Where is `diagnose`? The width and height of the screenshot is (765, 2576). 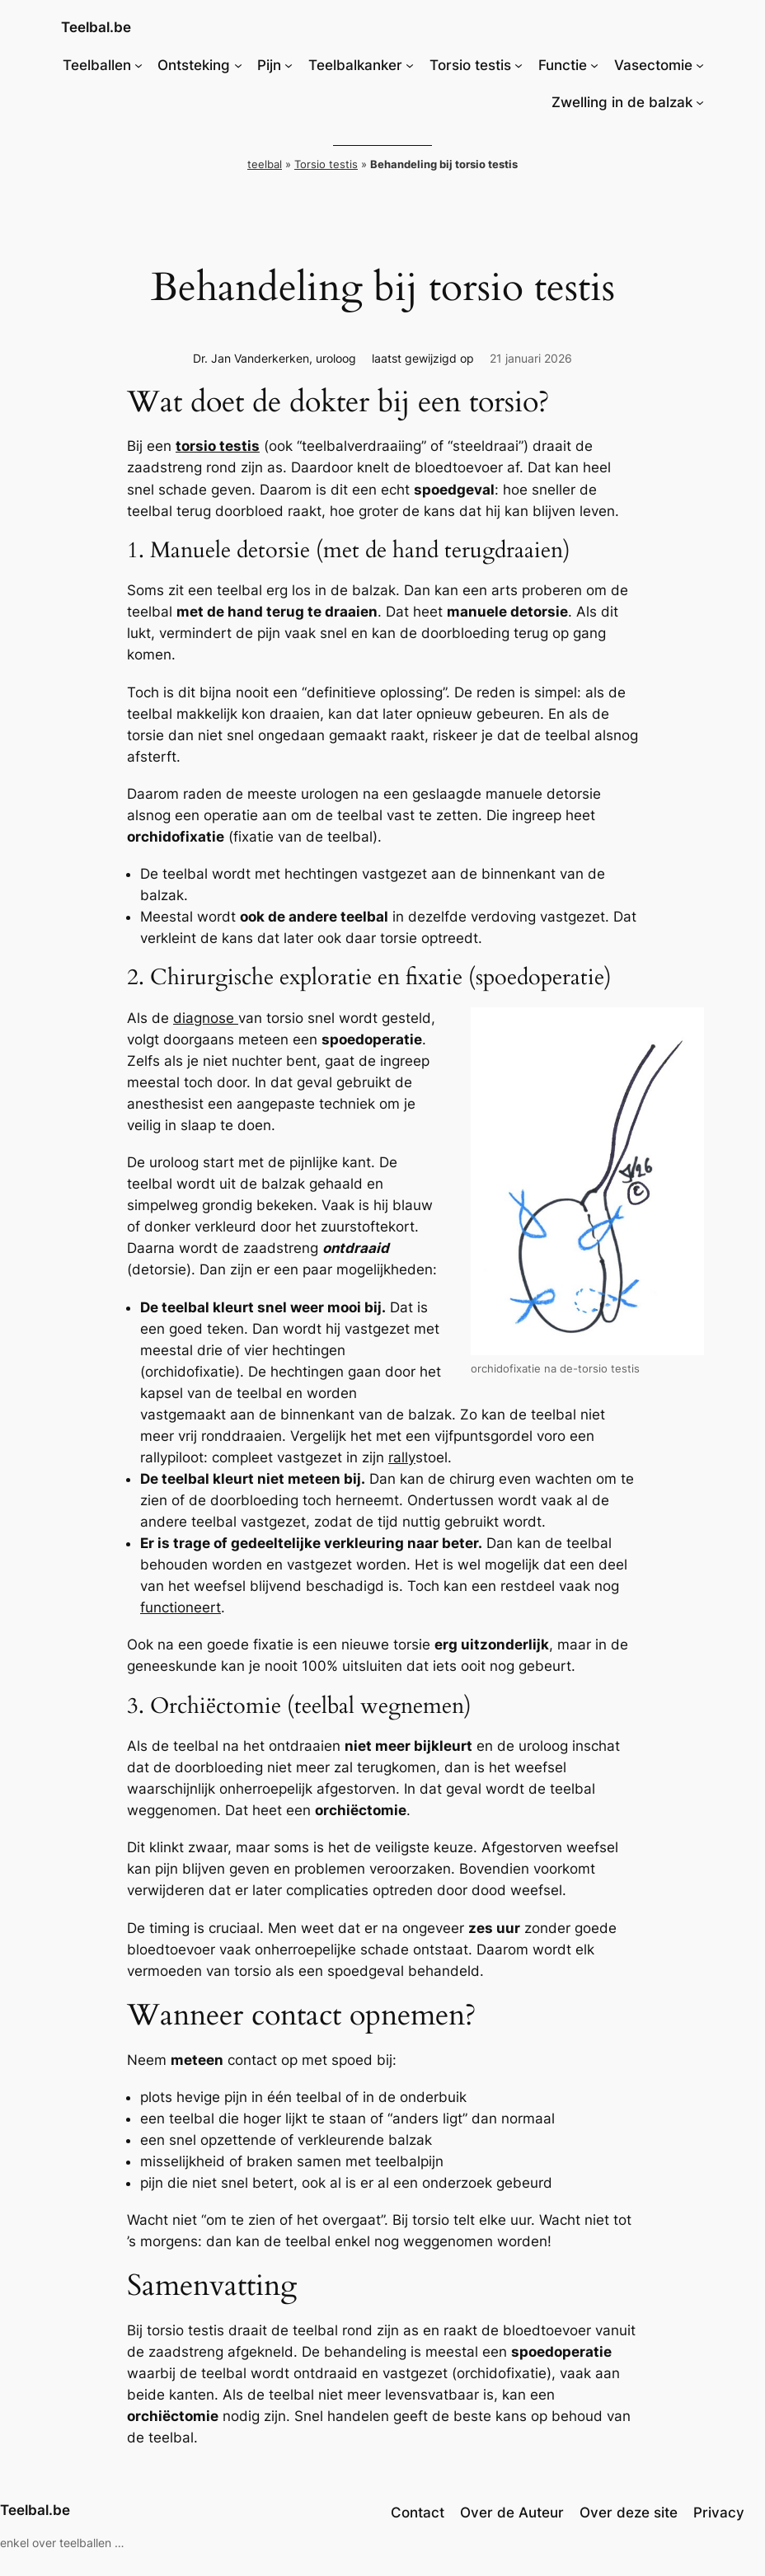 diagnose is located at coordinates (205, 1018).